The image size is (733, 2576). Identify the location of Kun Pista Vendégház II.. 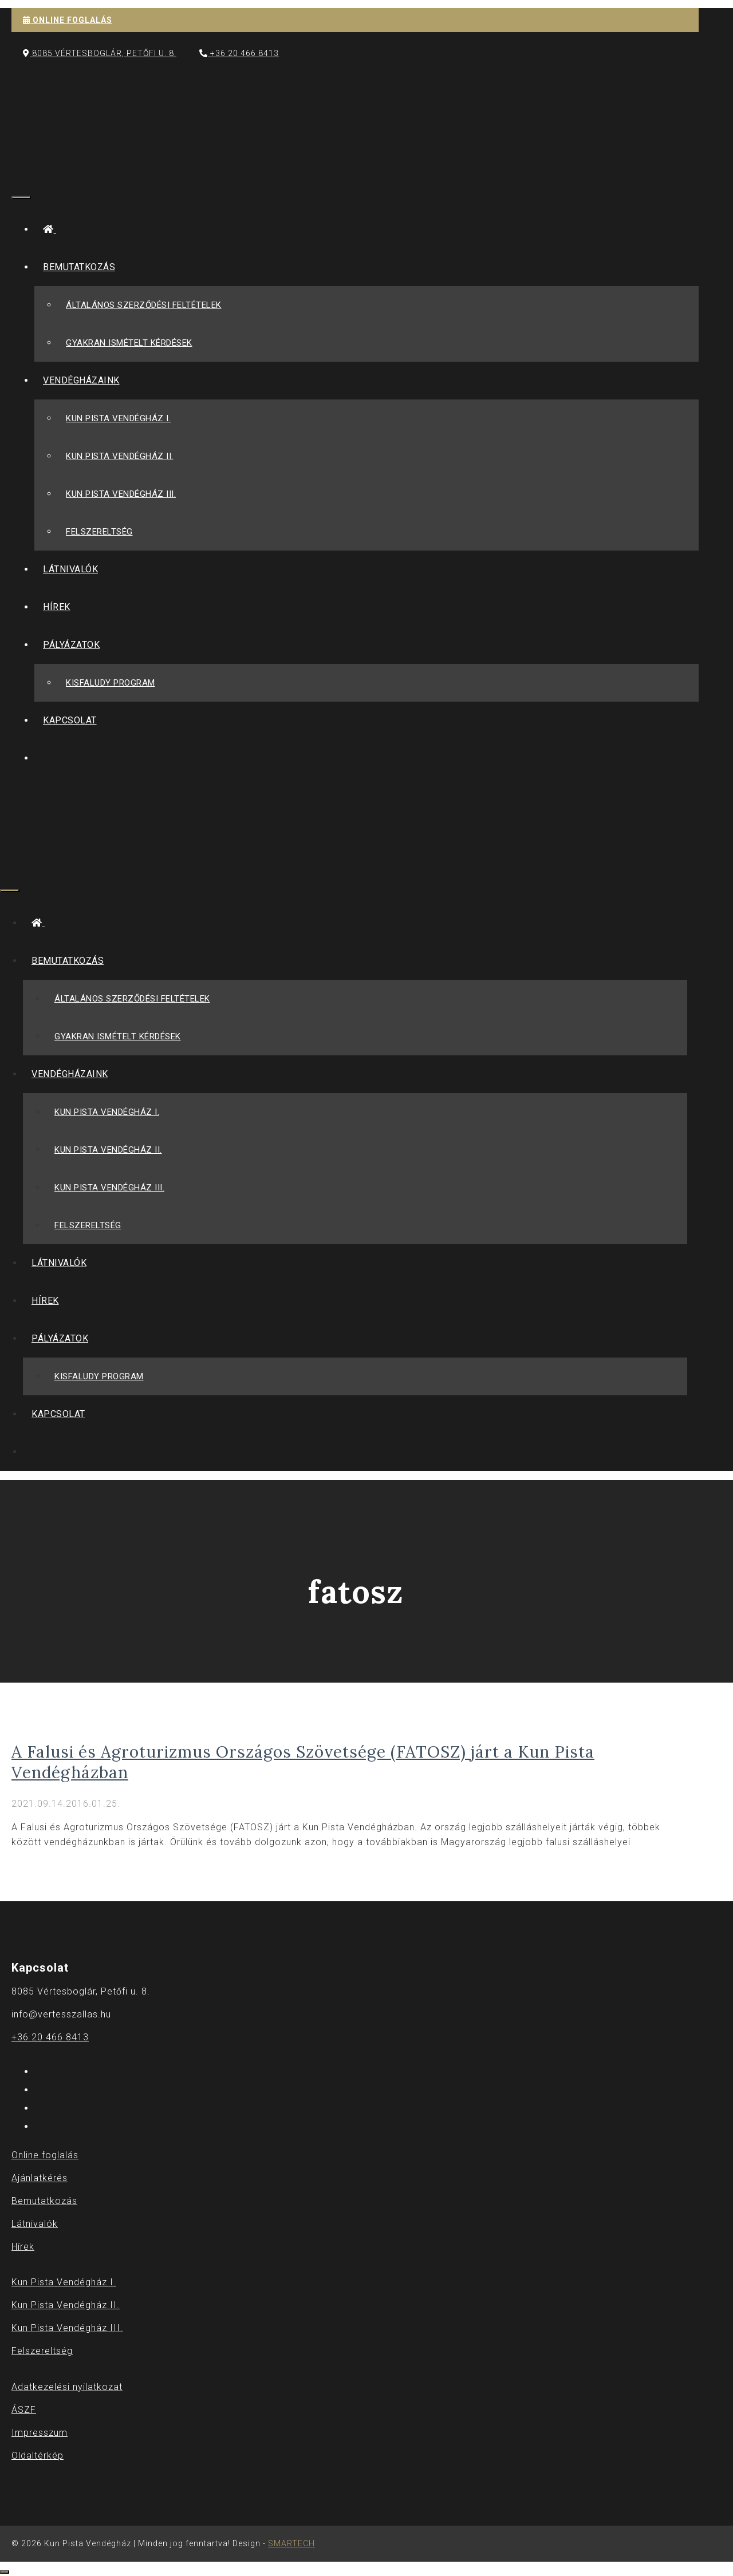
(120, 456).